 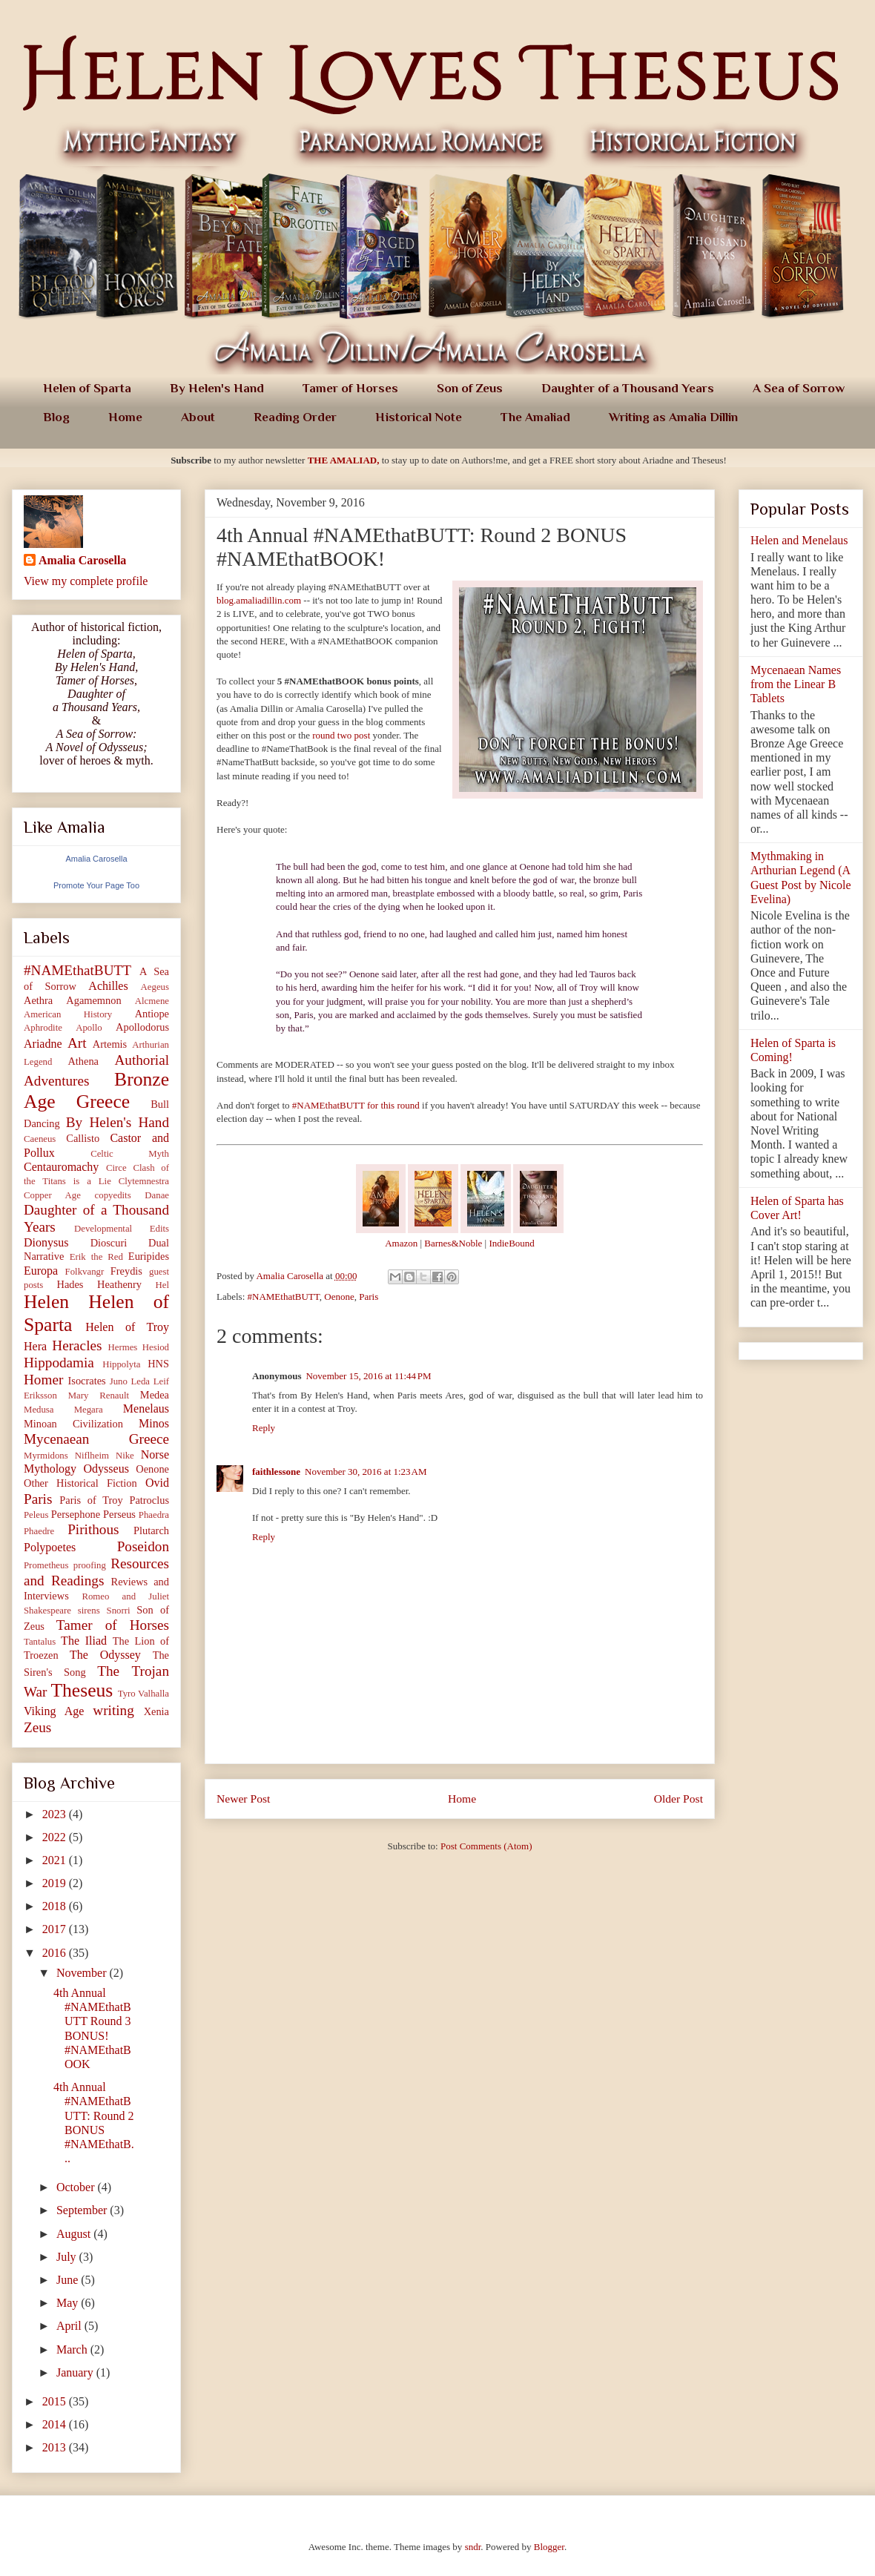 I want to click on Helen of Sparta, so click(x=87, y=388).